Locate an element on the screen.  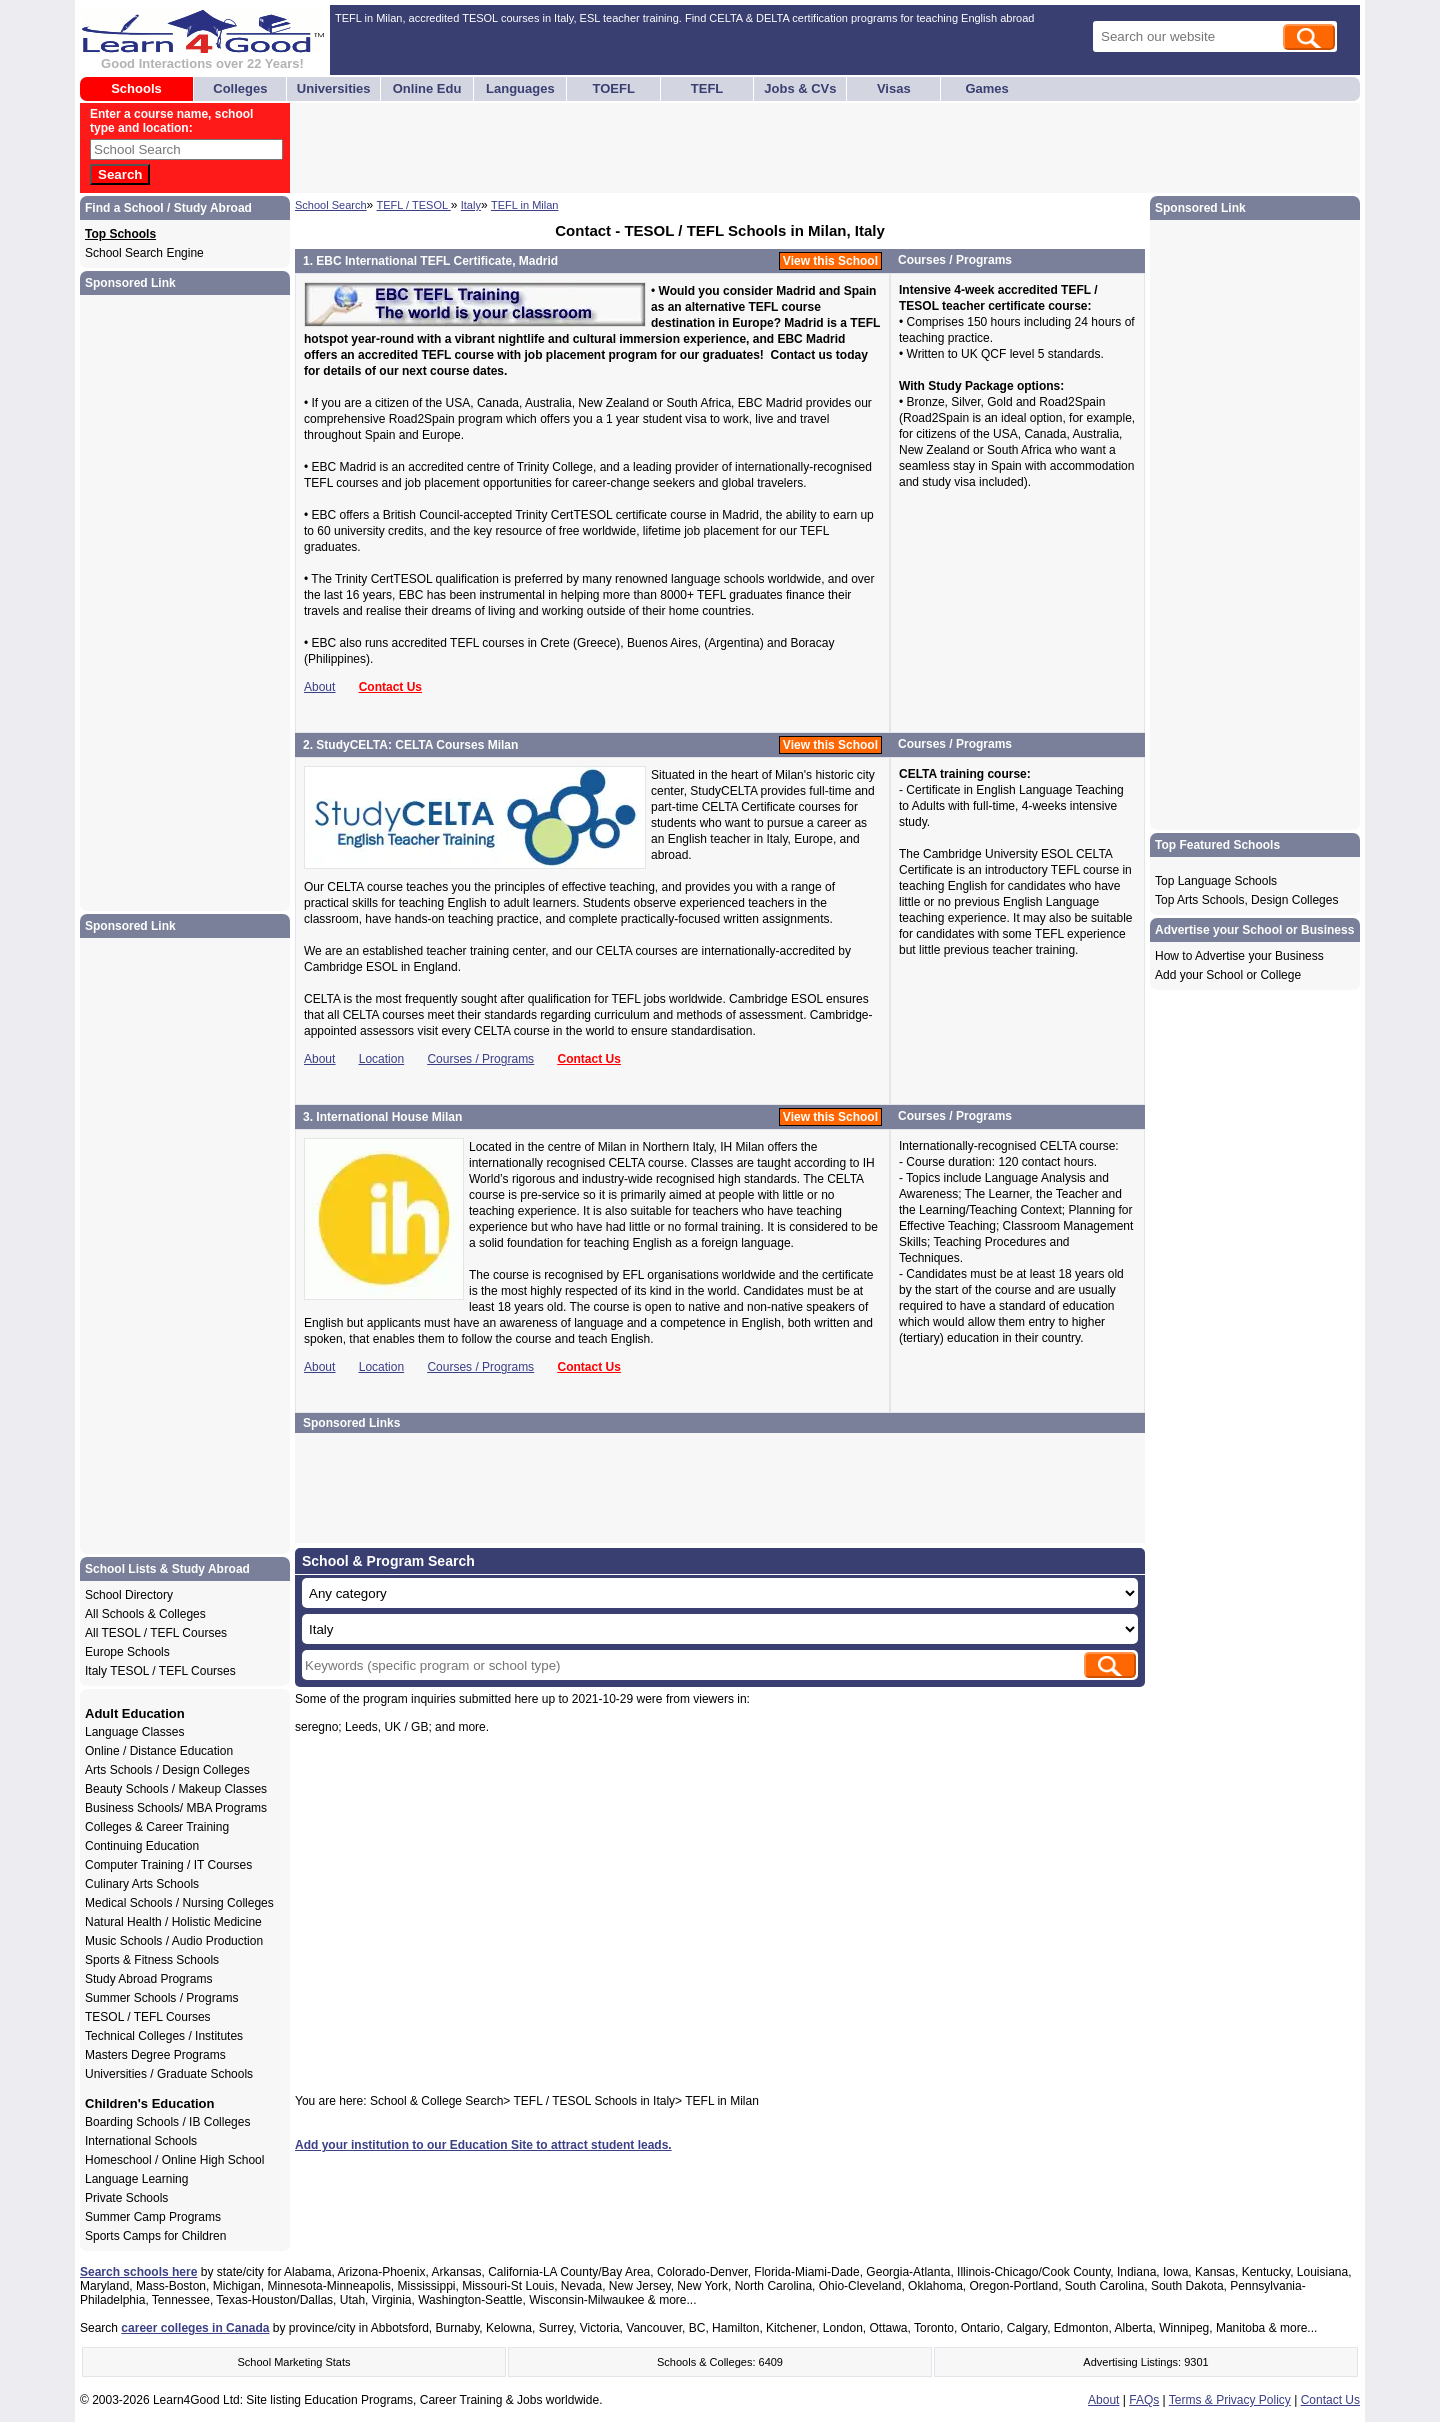
Universities is located at coordinates (334, 88).